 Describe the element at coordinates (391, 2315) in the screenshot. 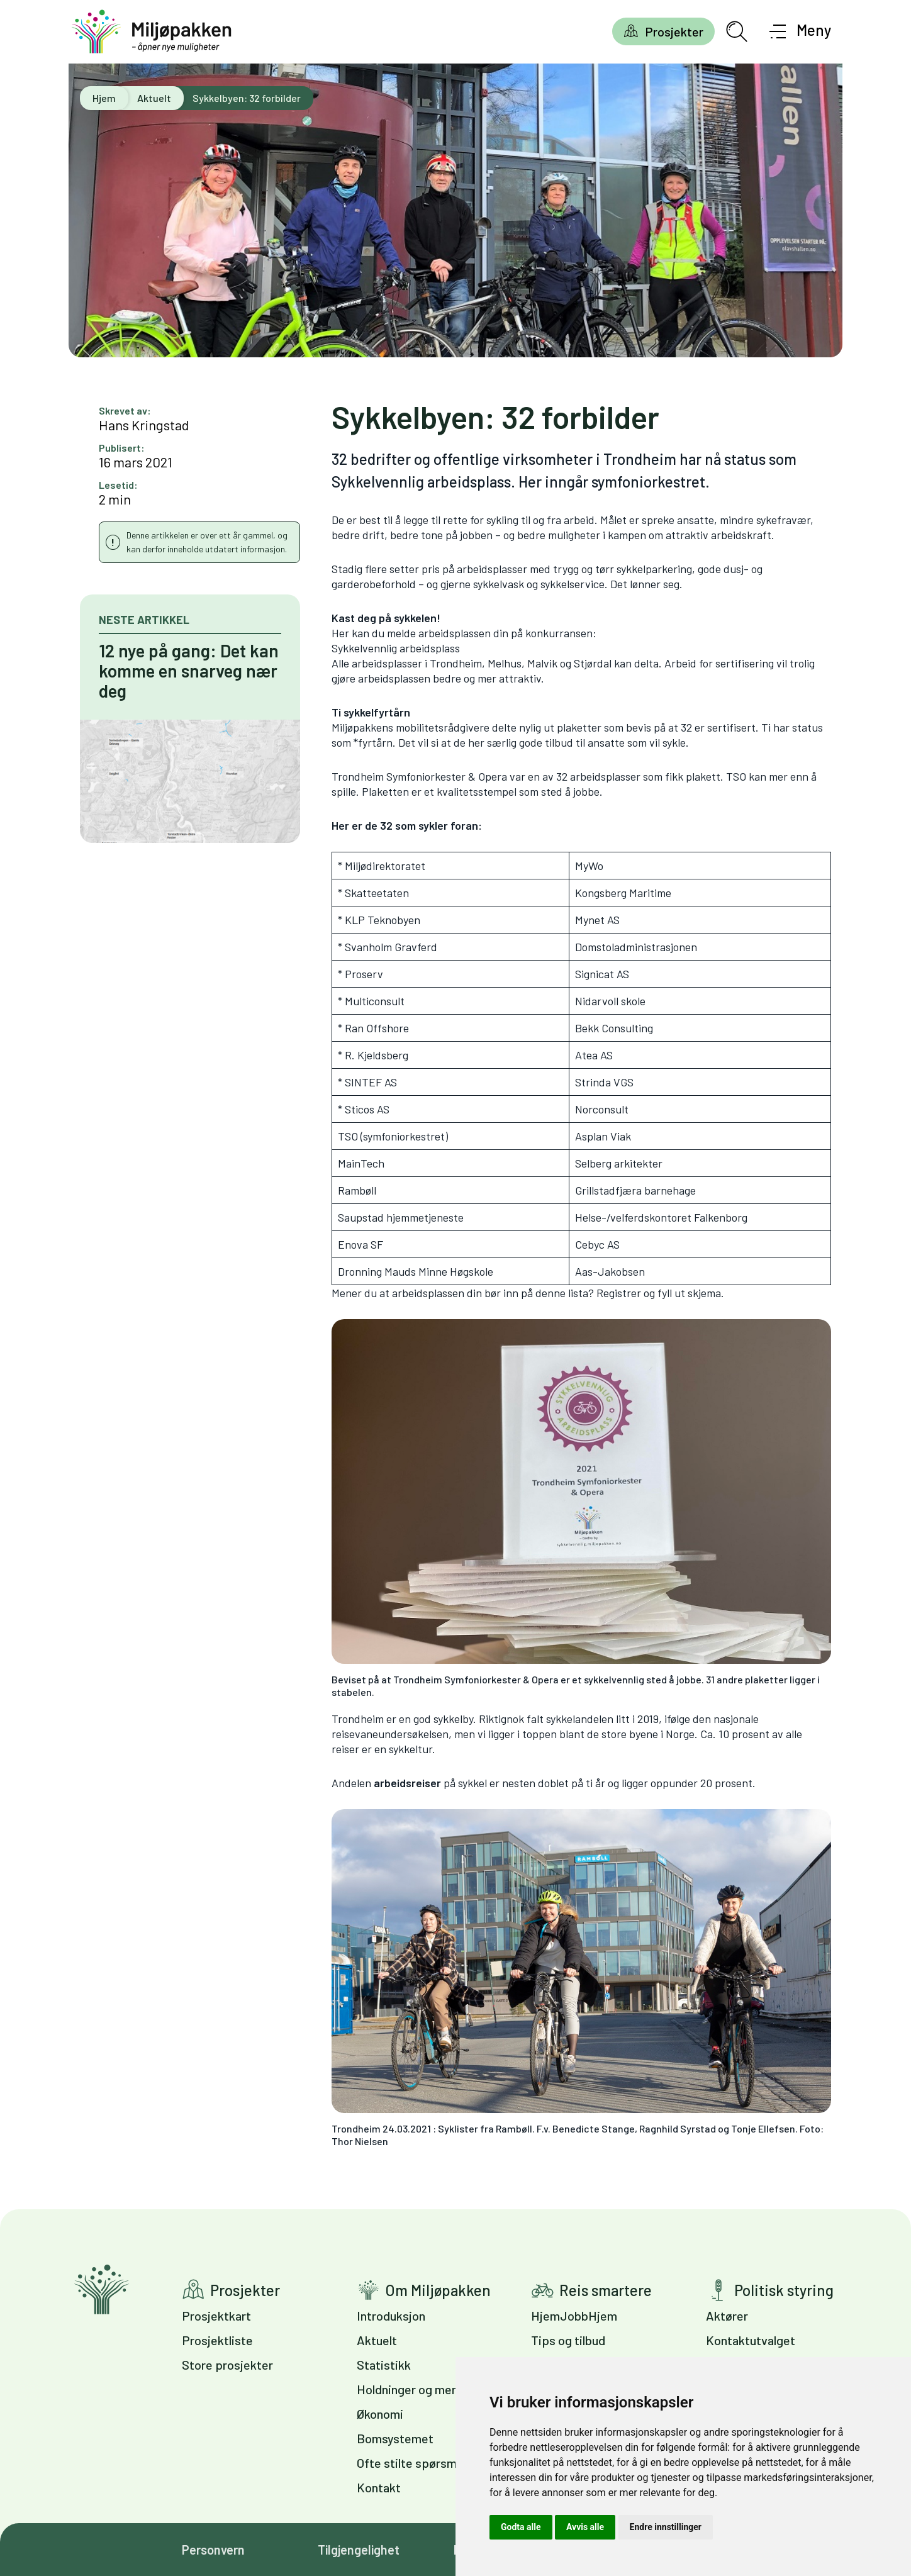

I see `Introduksjon` at that location.